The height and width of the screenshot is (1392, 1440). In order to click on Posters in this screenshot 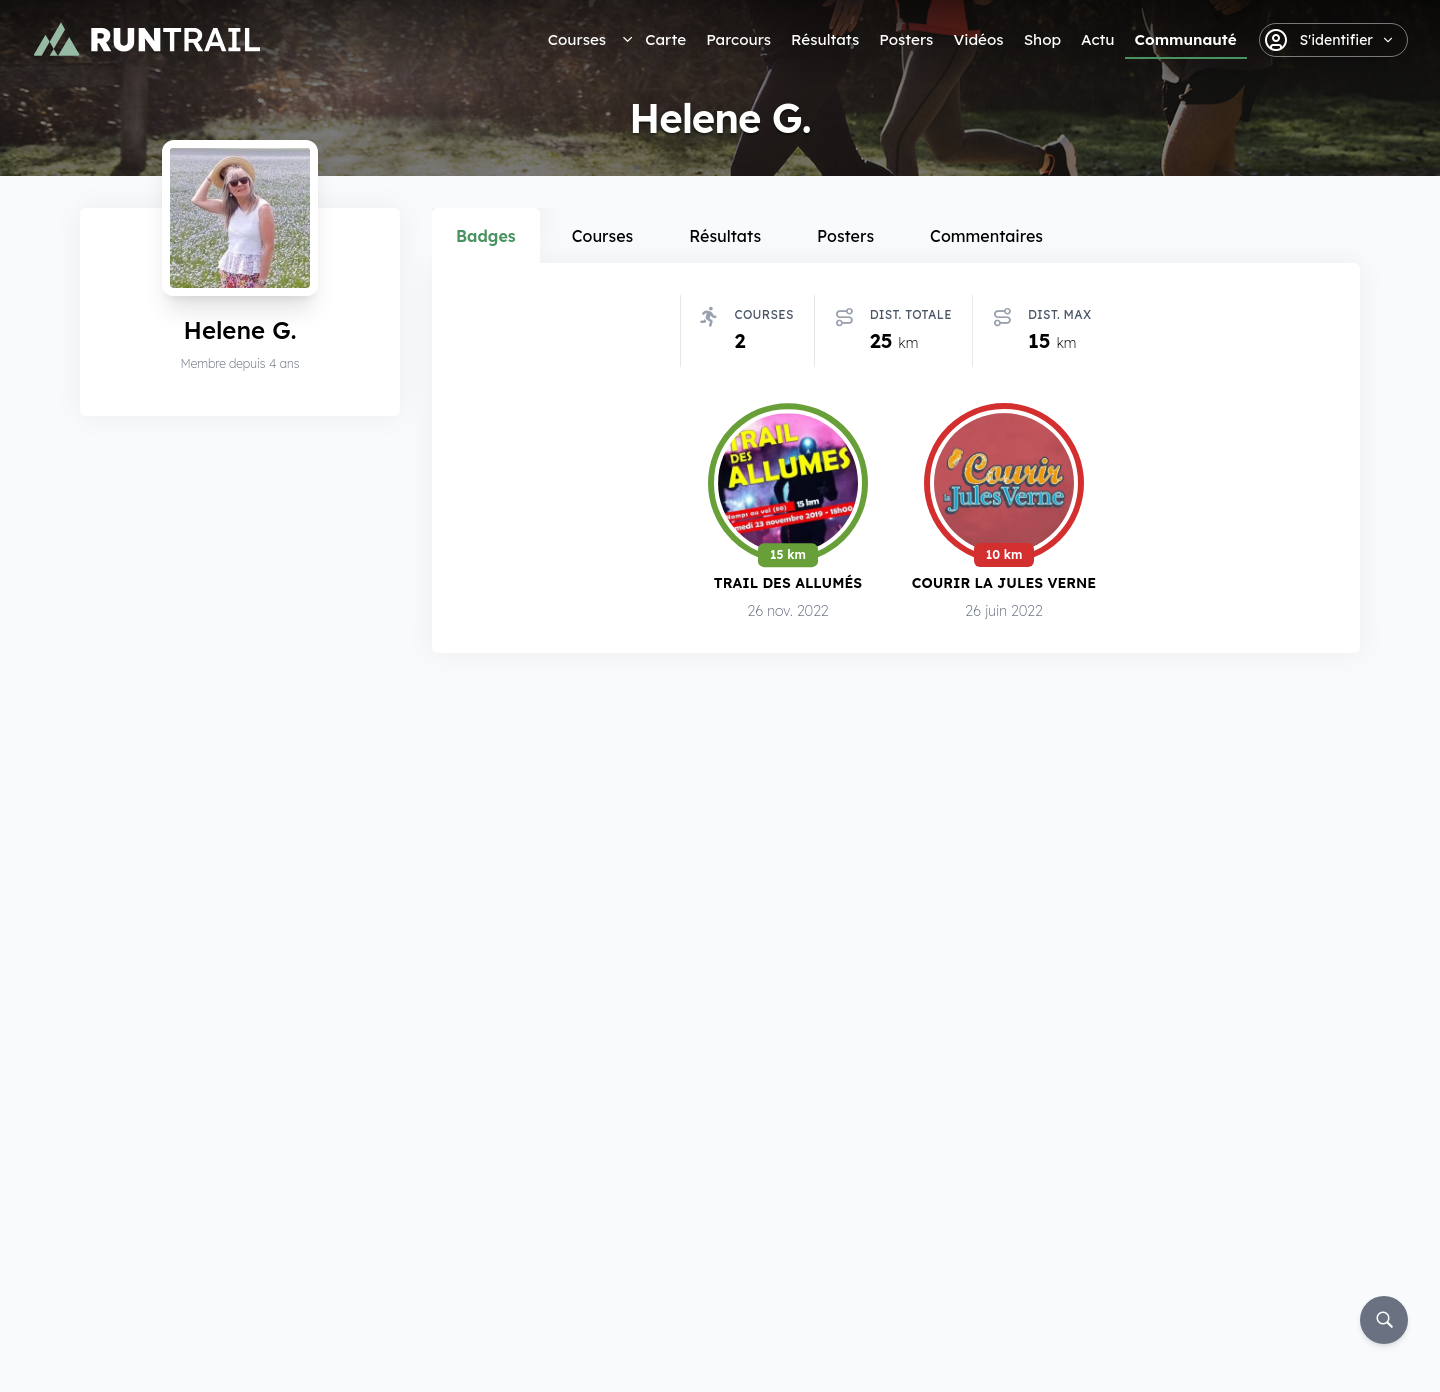, I will do `click(906, 39)`.